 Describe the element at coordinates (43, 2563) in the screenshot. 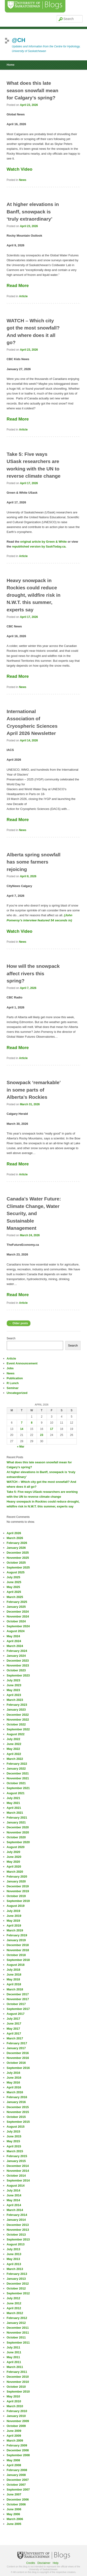

I see `Disclaimer` at that location.